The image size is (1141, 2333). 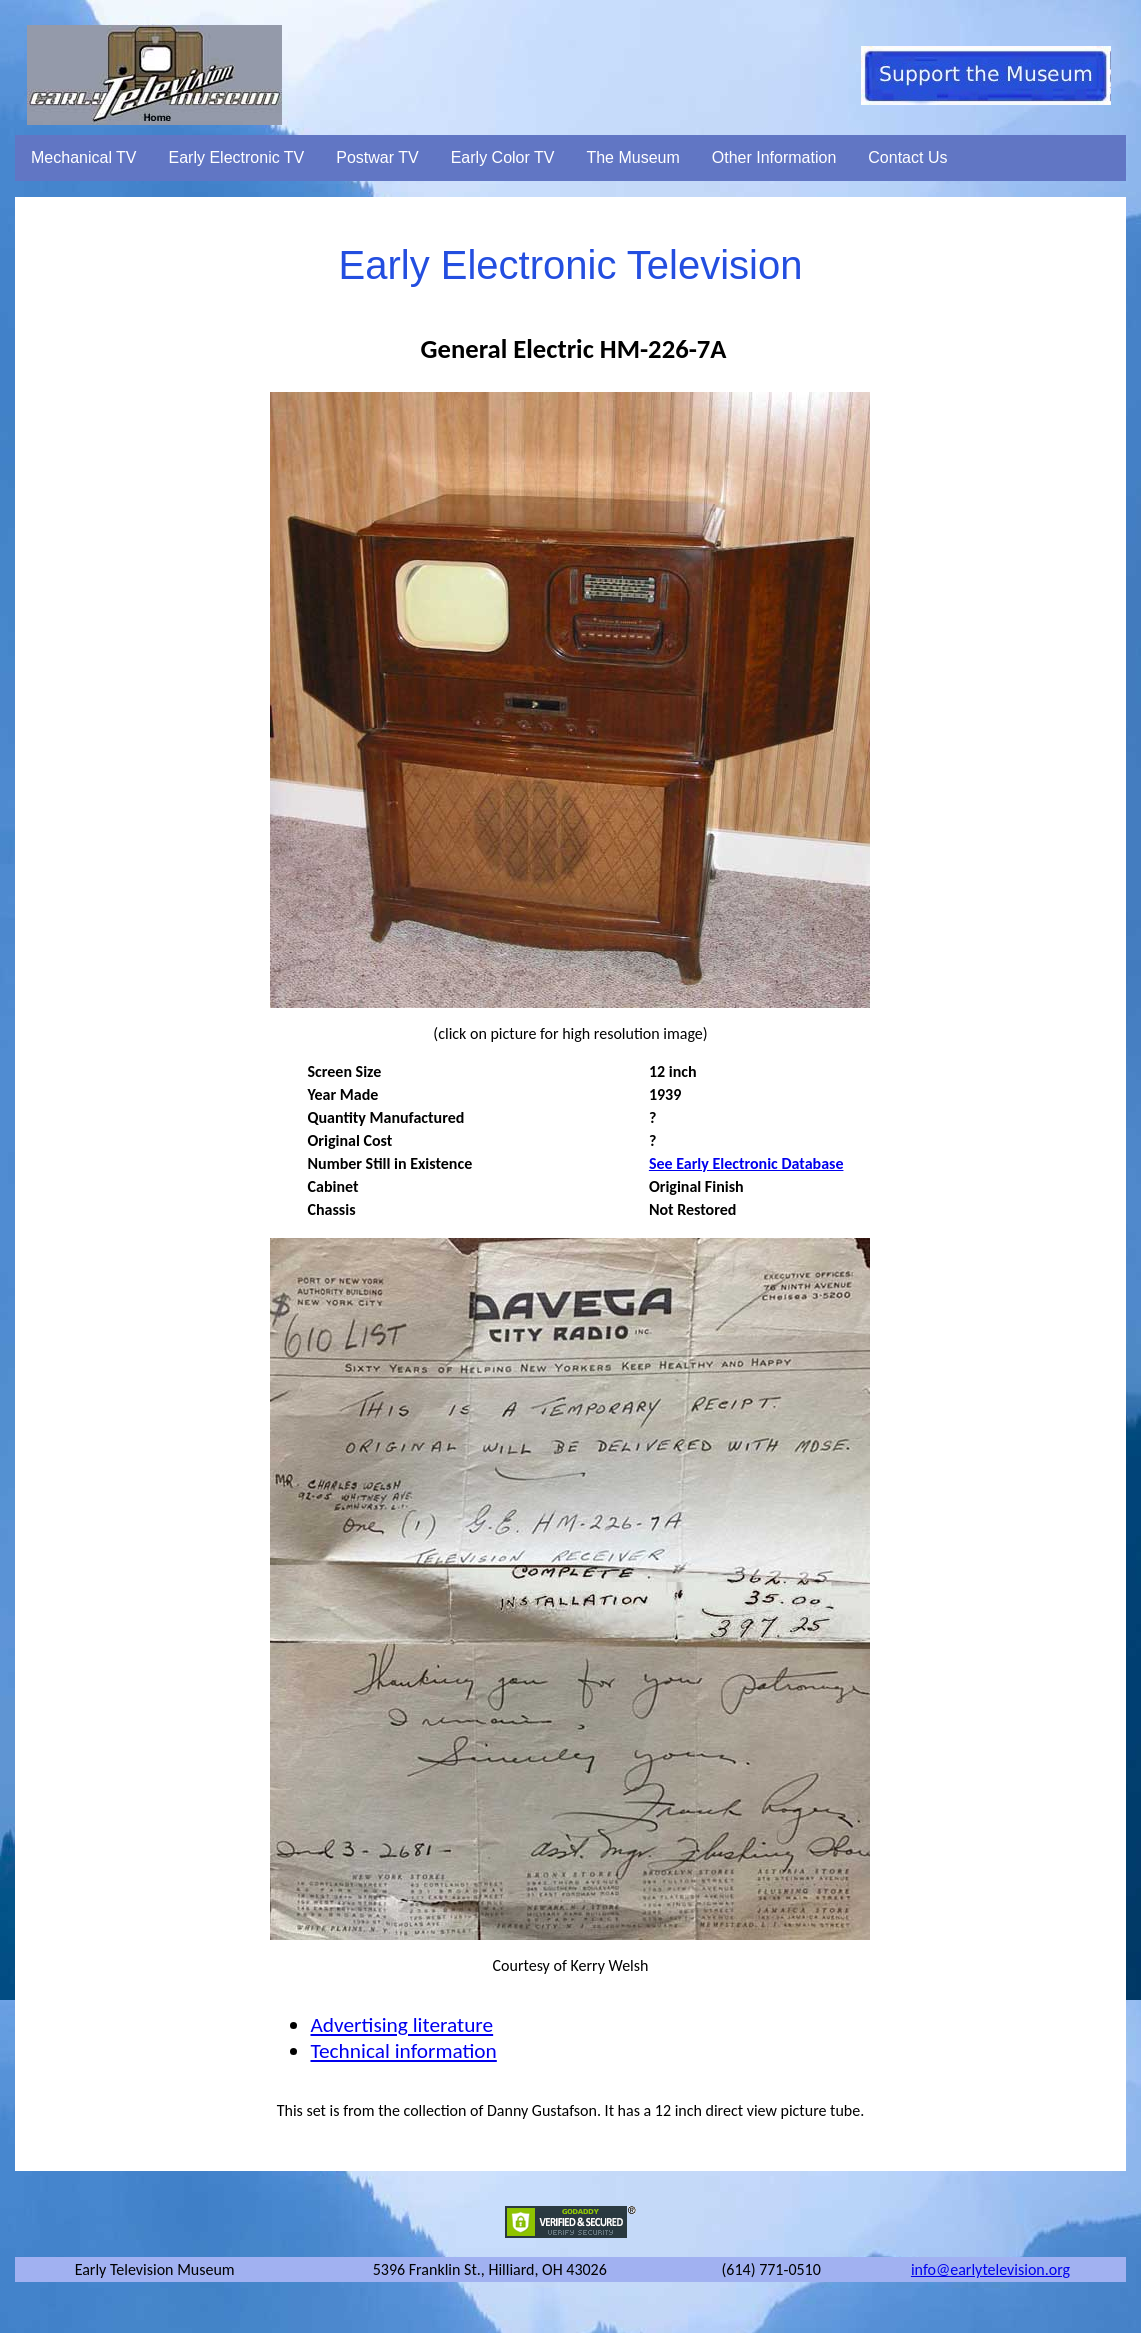 I want to click on Postwar TV, so click(x=377, y=157).